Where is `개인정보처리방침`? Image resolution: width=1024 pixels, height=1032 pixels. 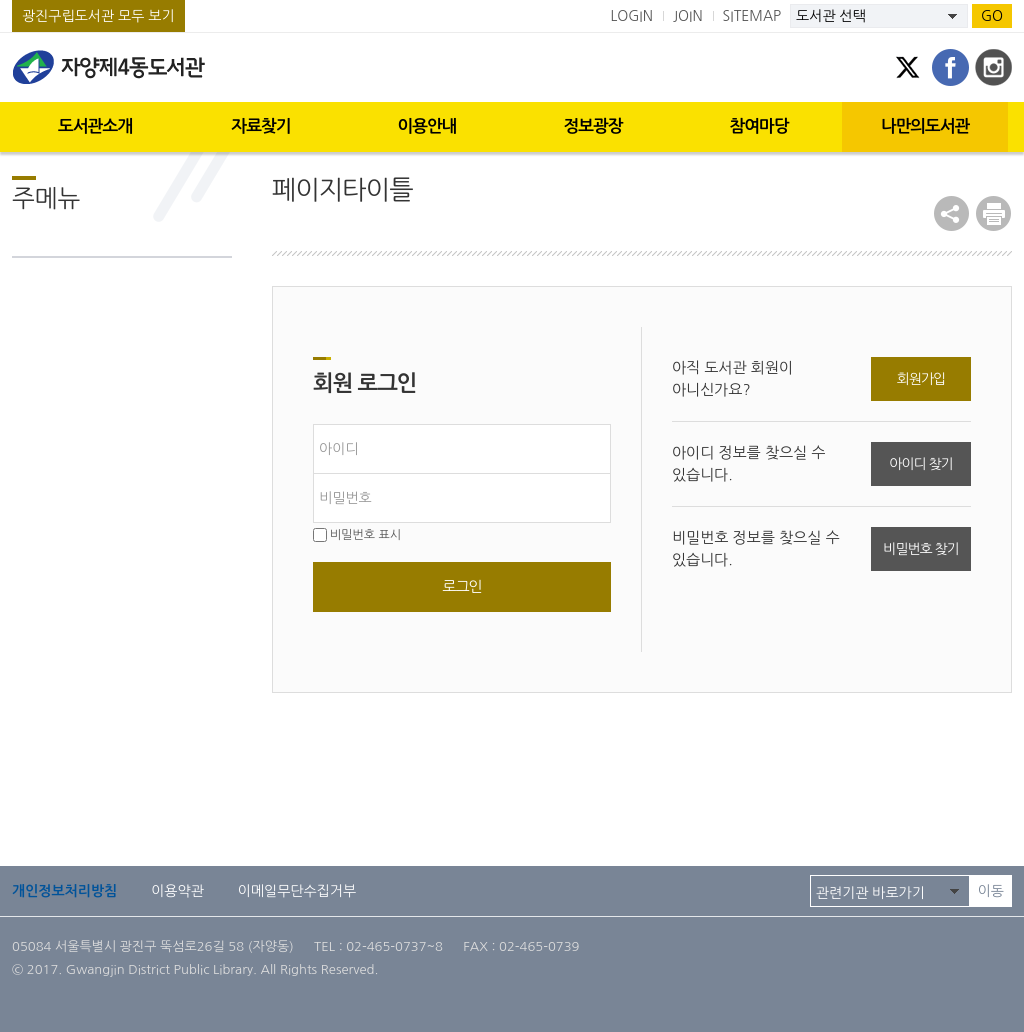 개인정보처리방침 is located at coordinates (64, 891).